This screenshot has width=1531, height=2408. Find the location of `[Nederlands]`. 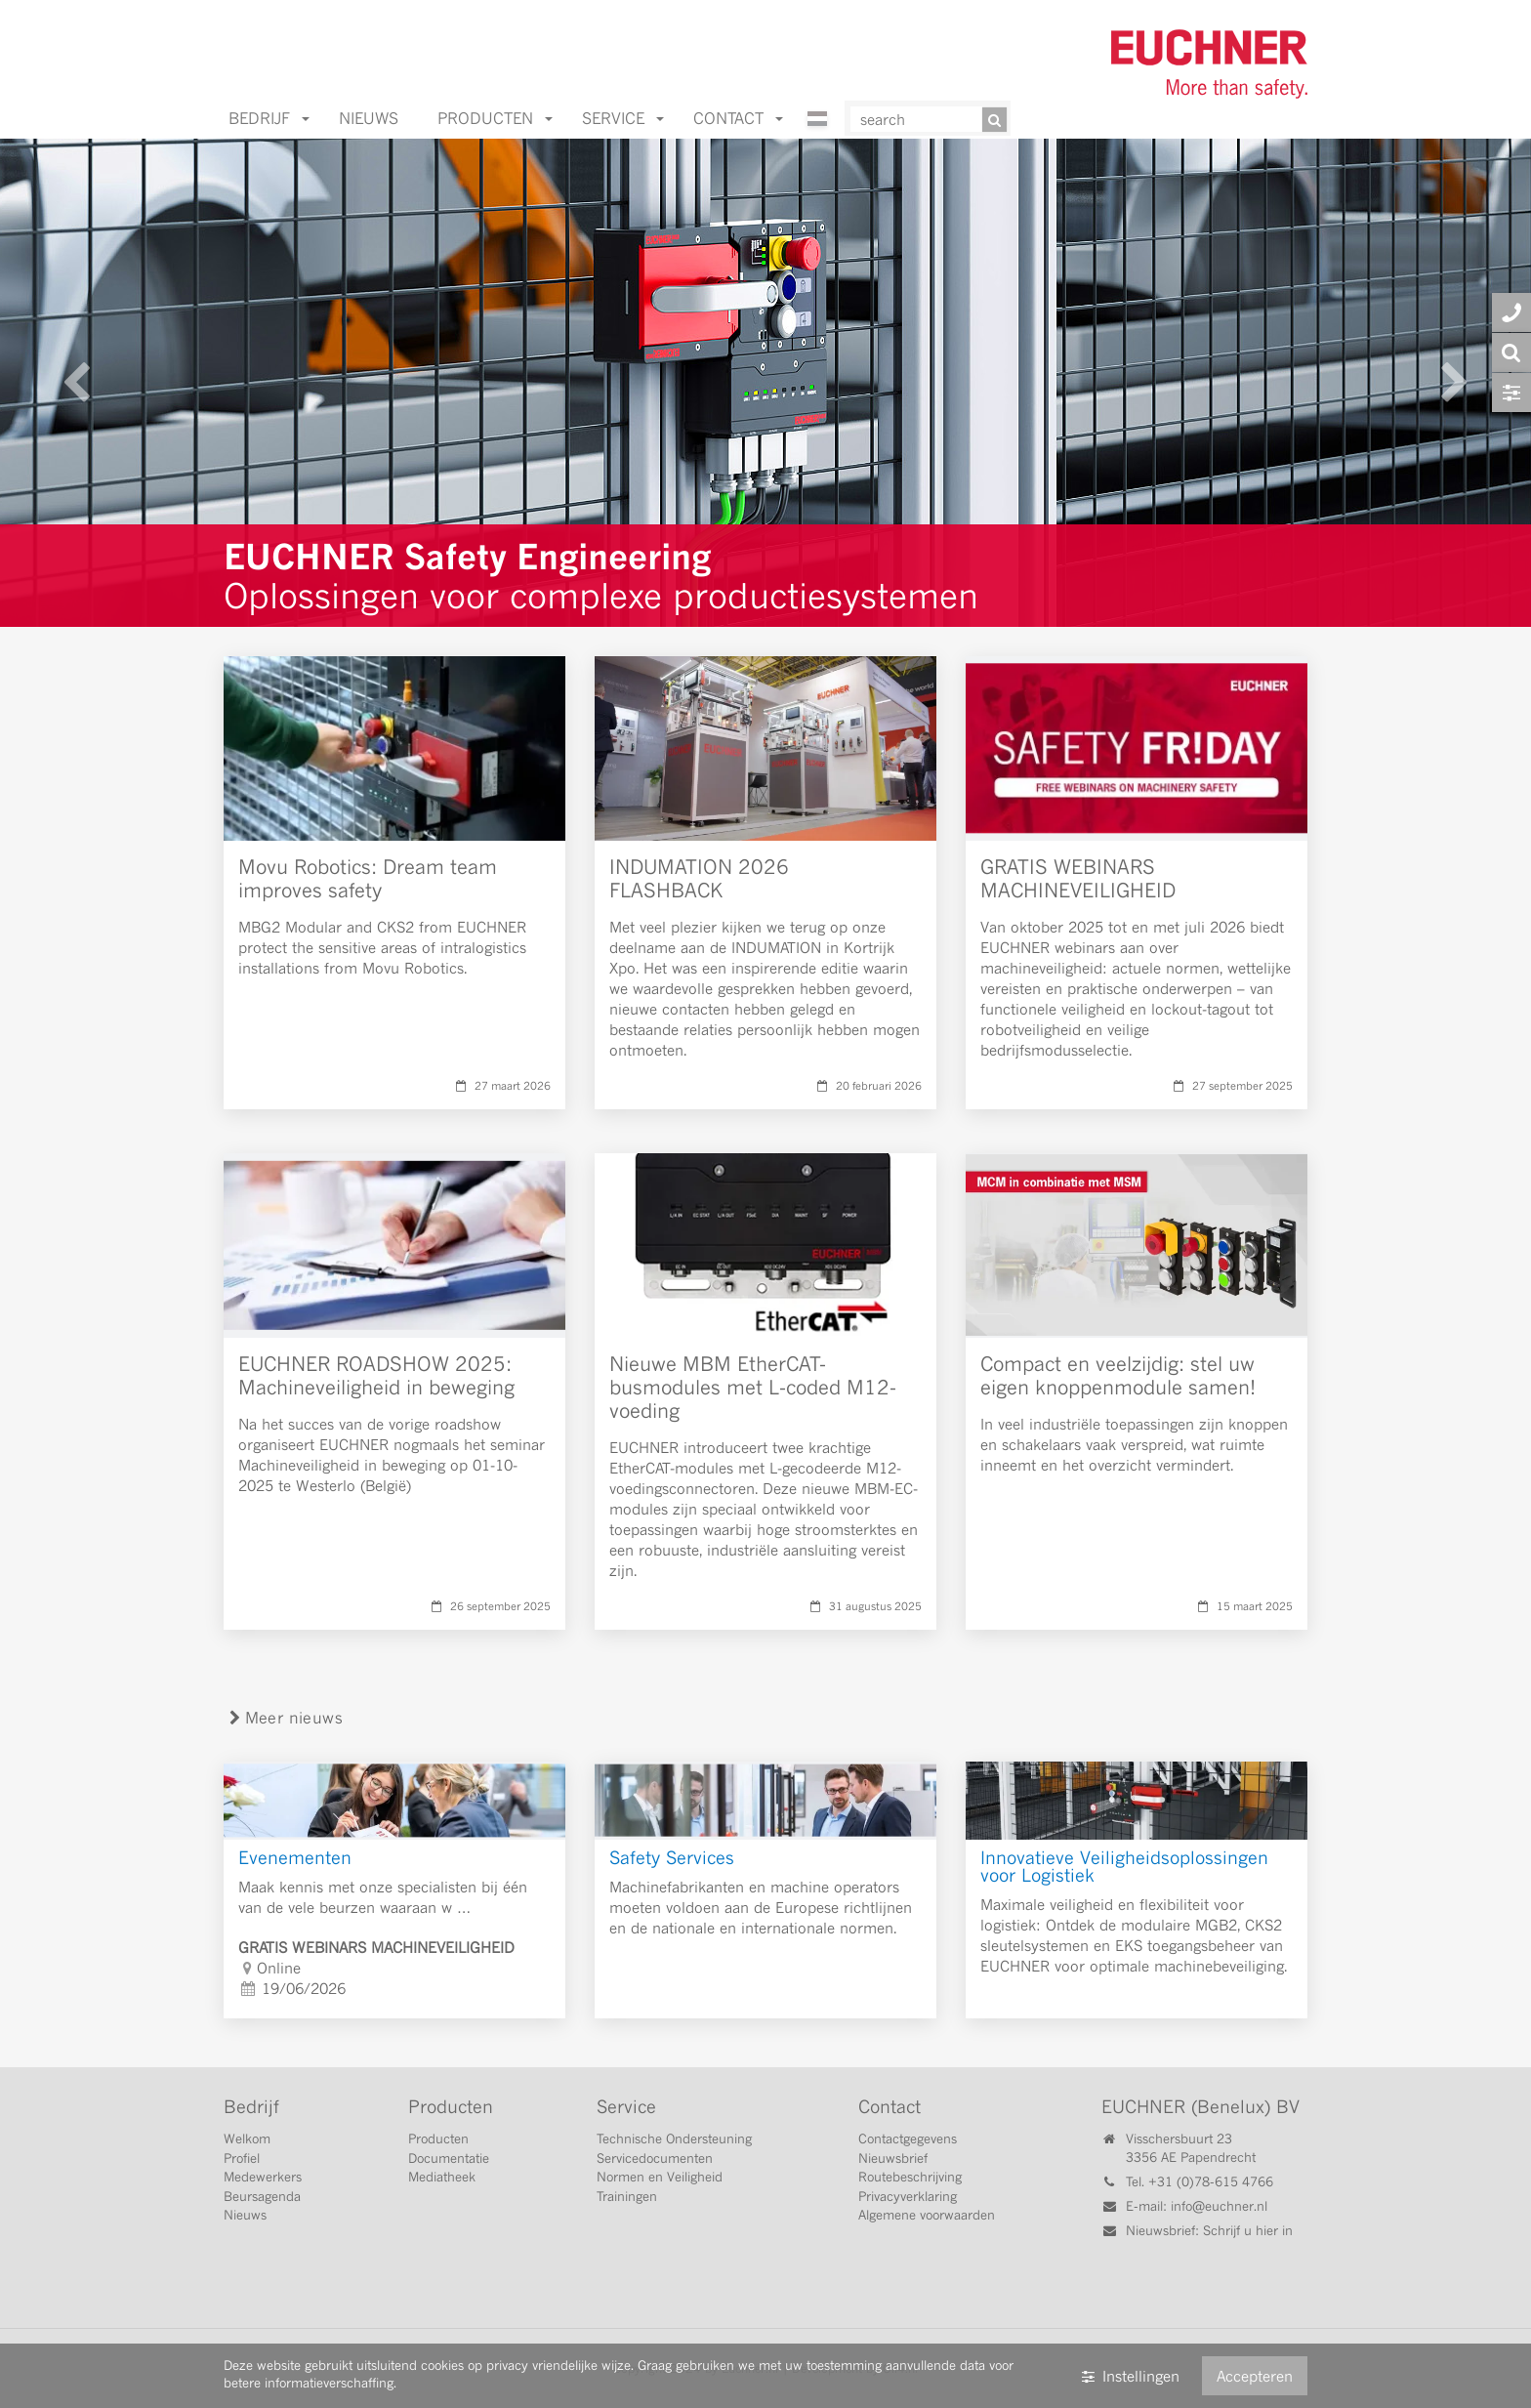

[Nederlands] is located at coordinates (819, 133).